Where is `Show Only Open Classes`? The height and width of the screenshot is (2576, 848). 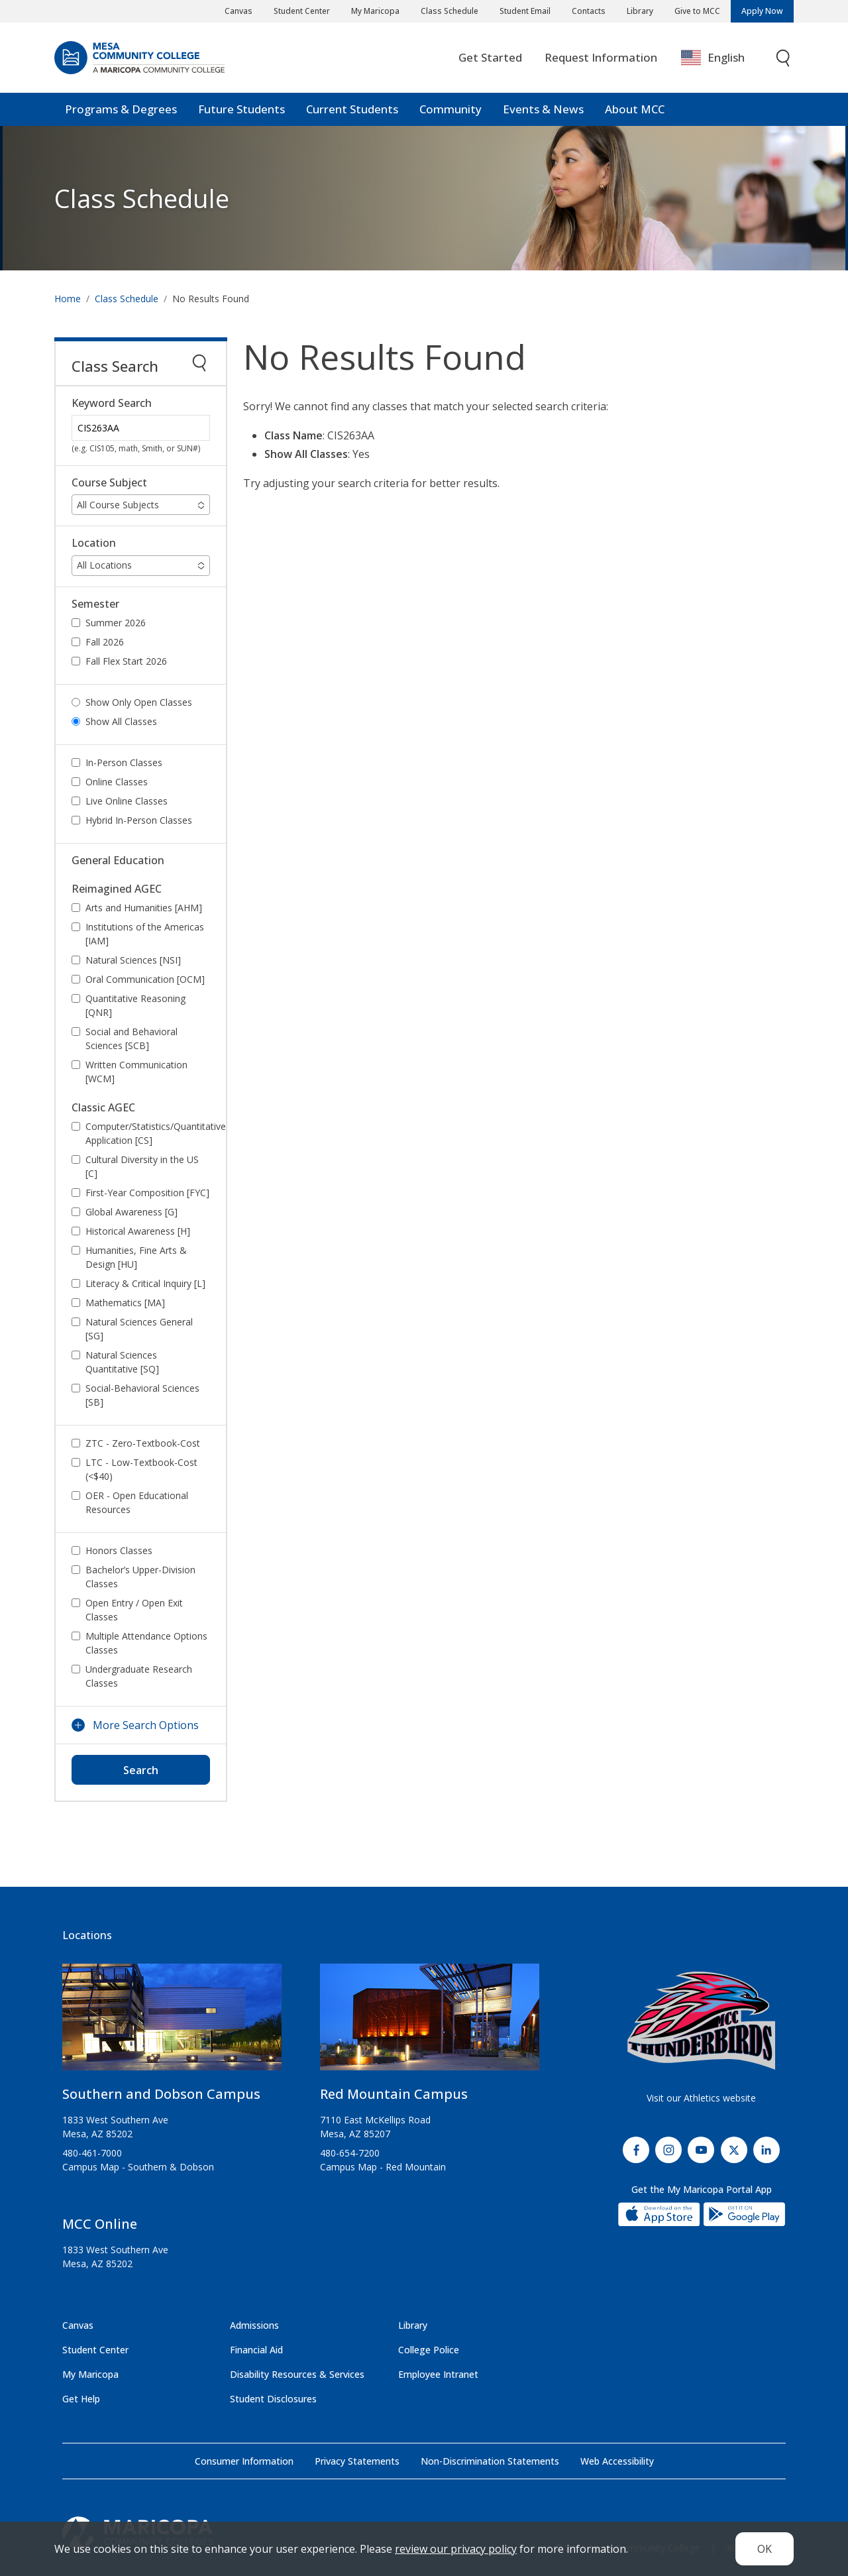 Show Only Open Classes is located at coordinates (138, 702).